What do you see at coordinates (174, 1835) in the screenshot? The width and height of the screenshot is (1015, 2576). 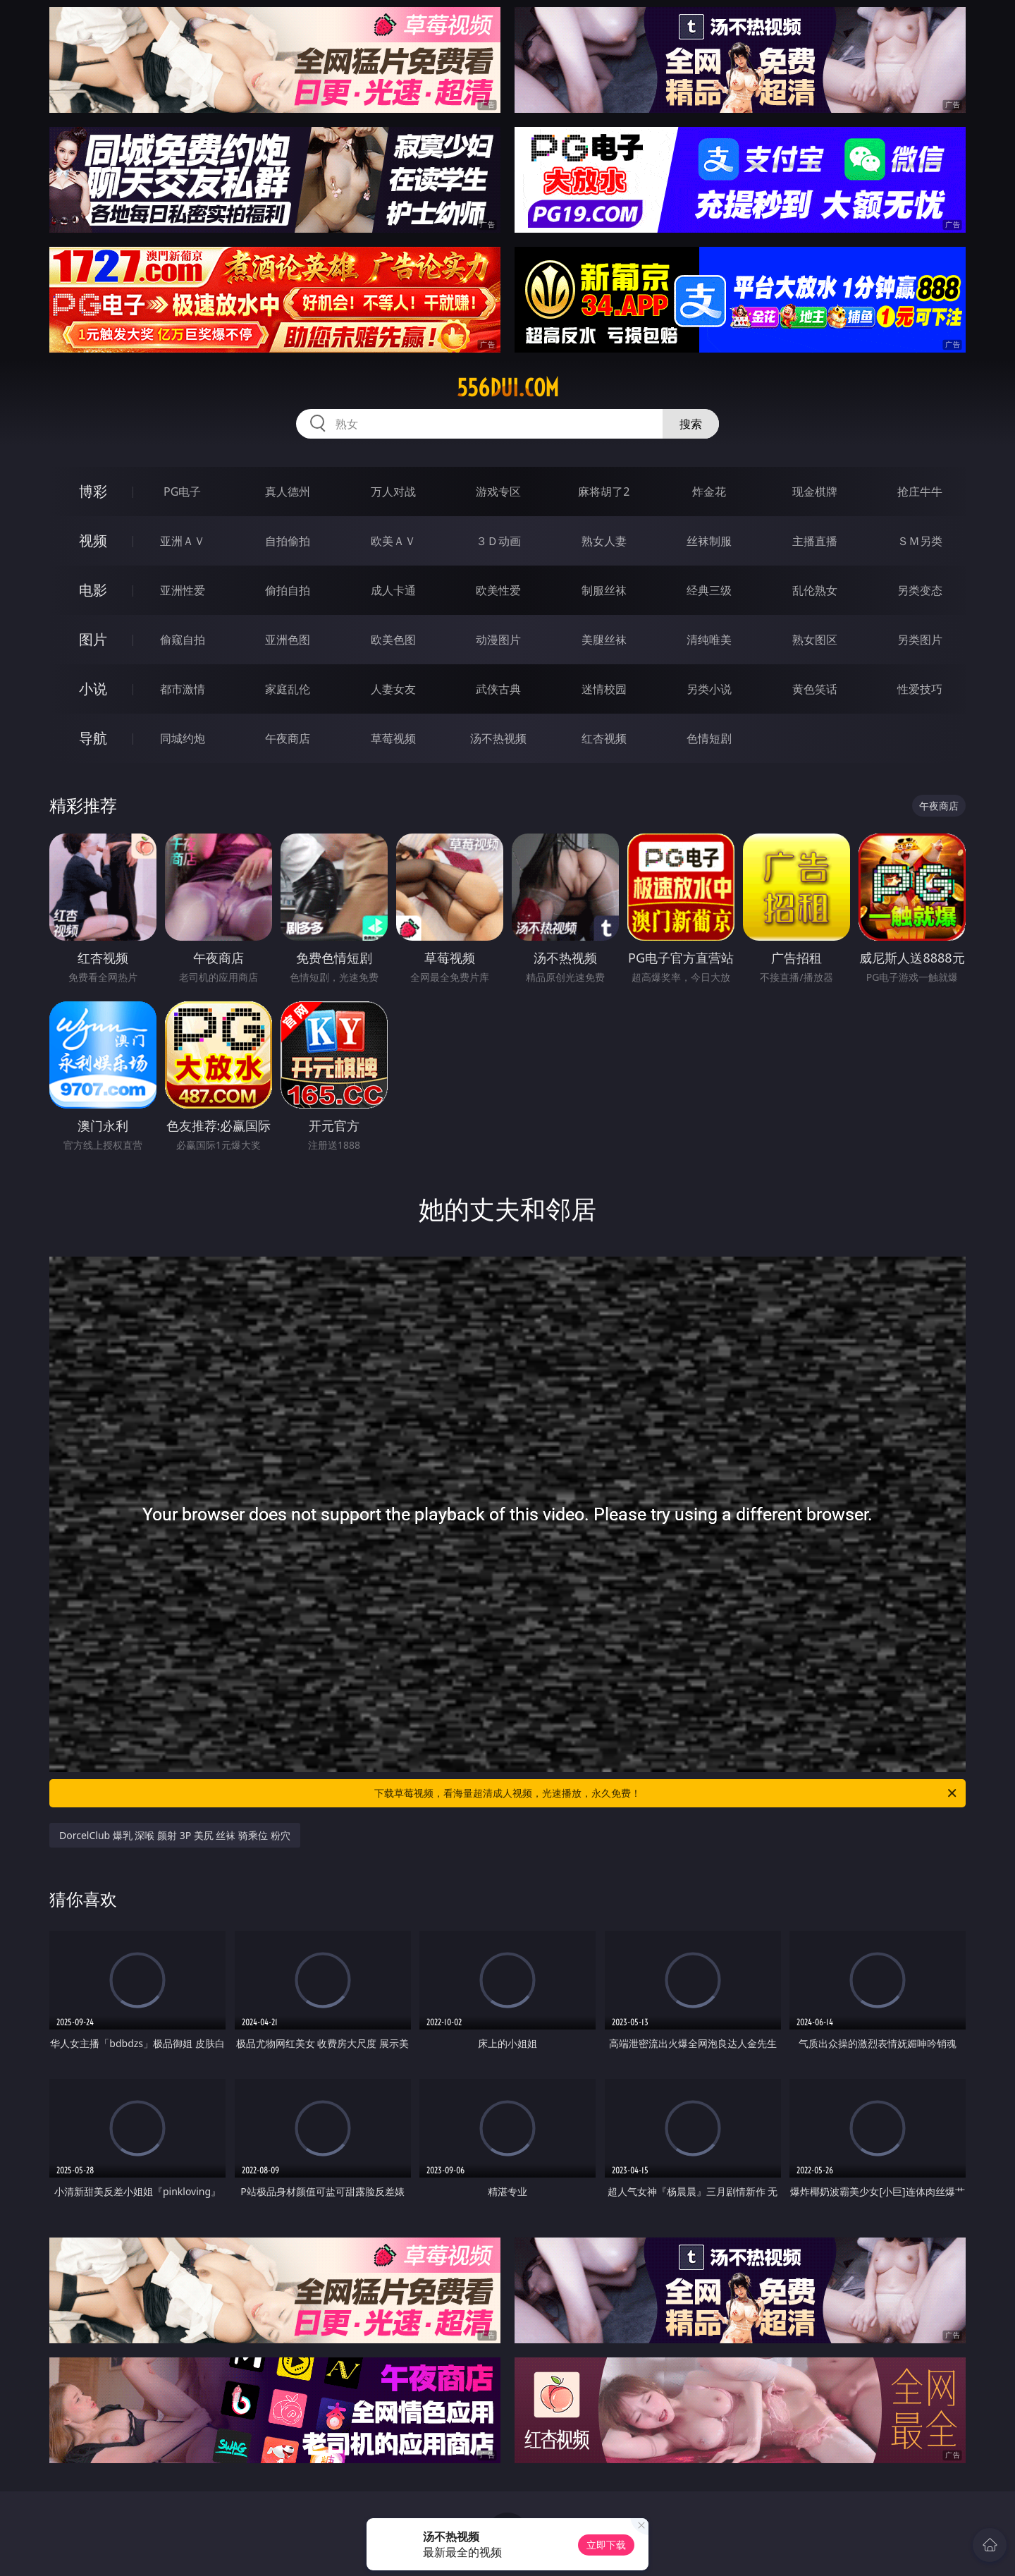 I see `DorcelClub 爆乳 深喉 颜射 3P 美尻 丝袜 骑乘位 粉穴` at bounding box center [174, 1835].